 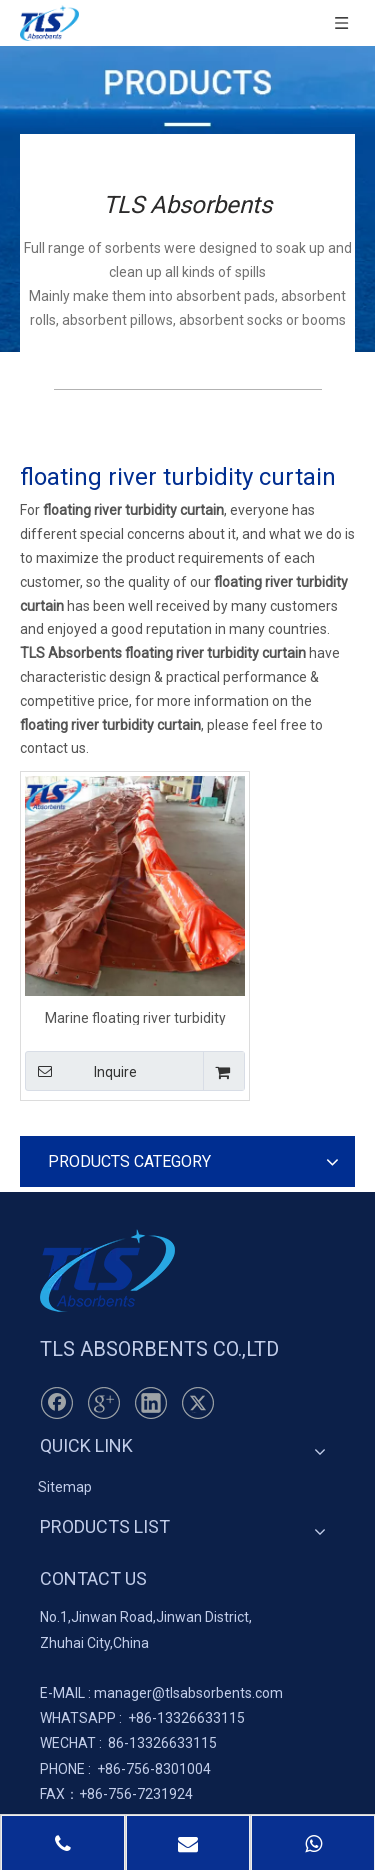 I want to click on [Google+], so click(x=104, y=1403).